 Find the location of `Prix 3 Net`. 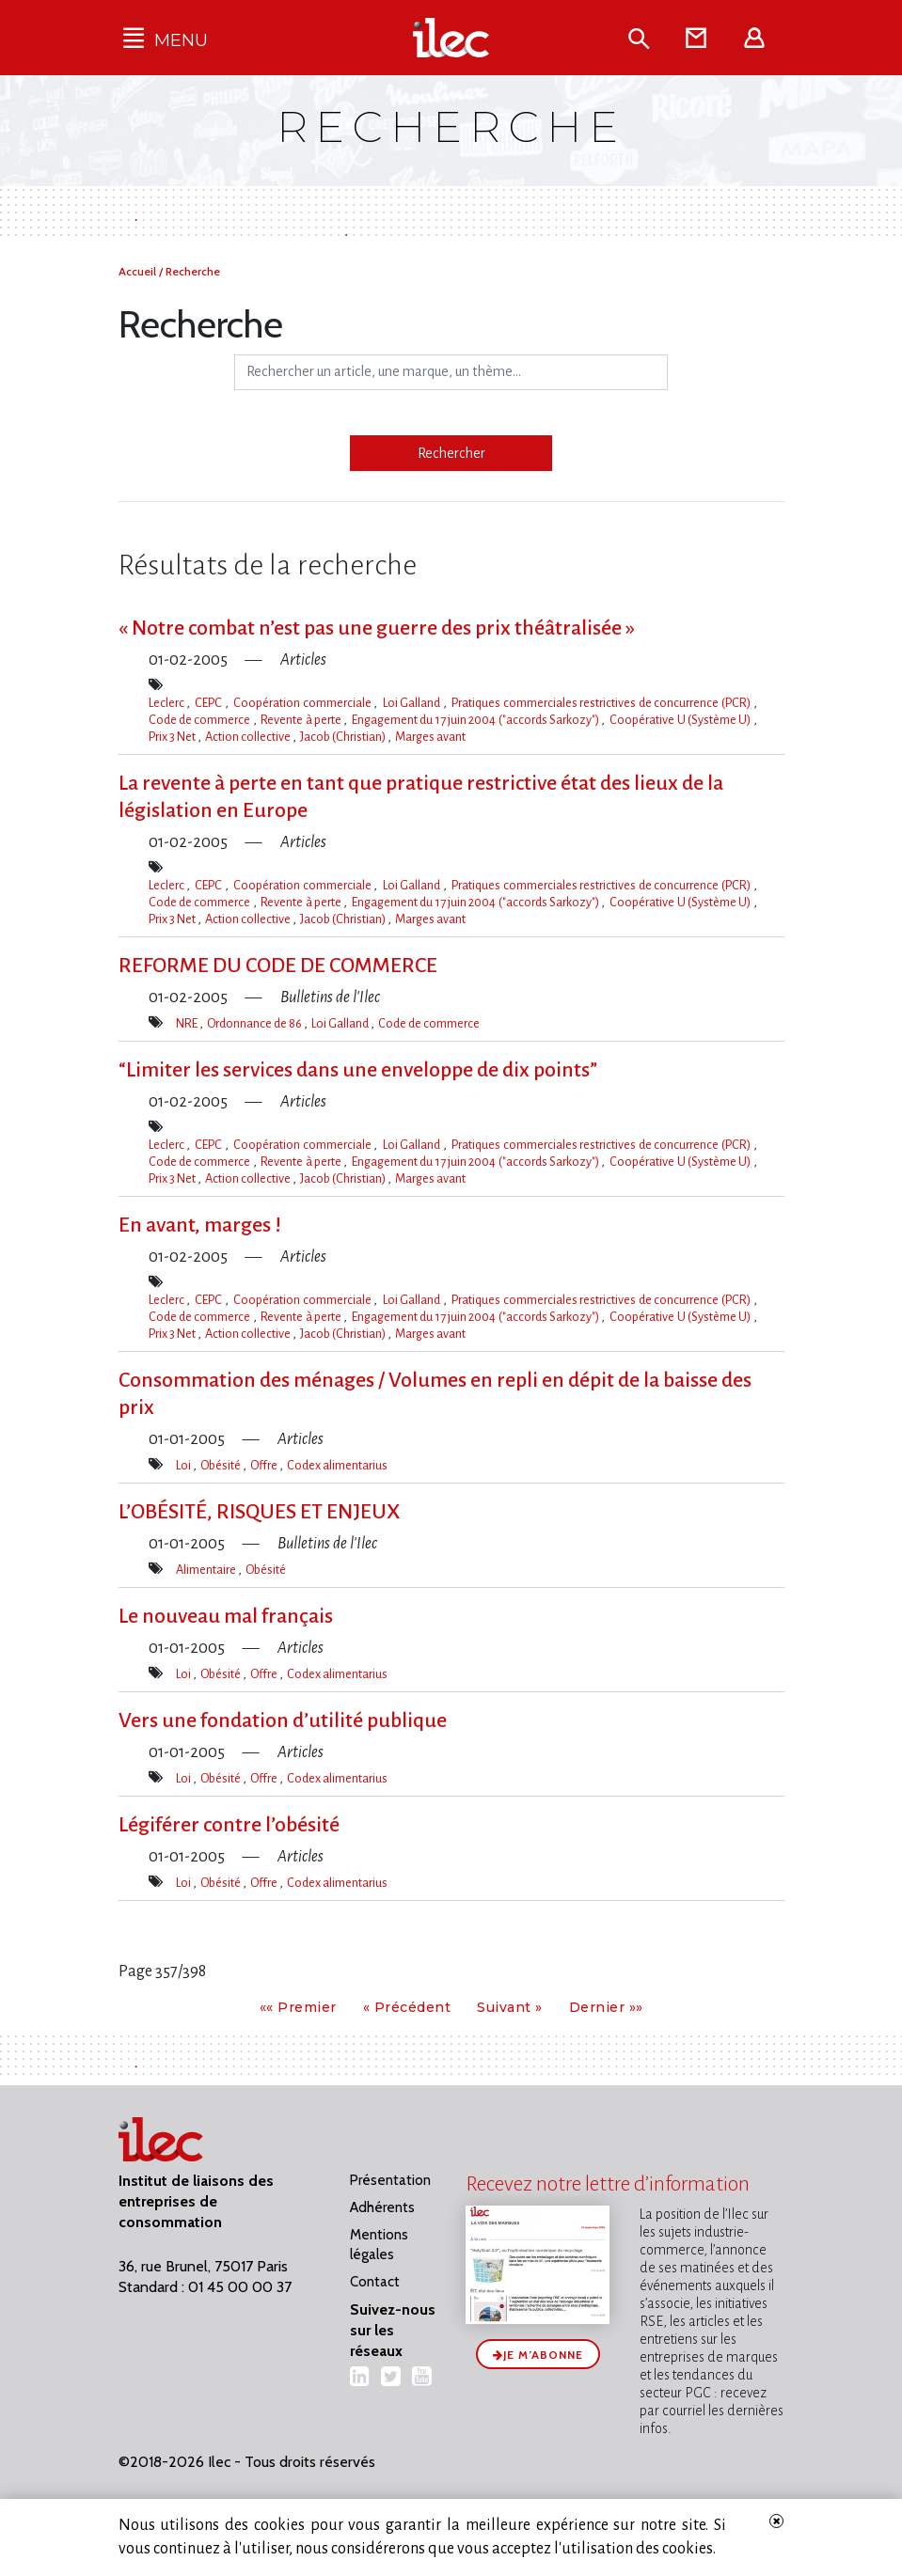

Prix 3 Net is located at coordinates (173, 737).